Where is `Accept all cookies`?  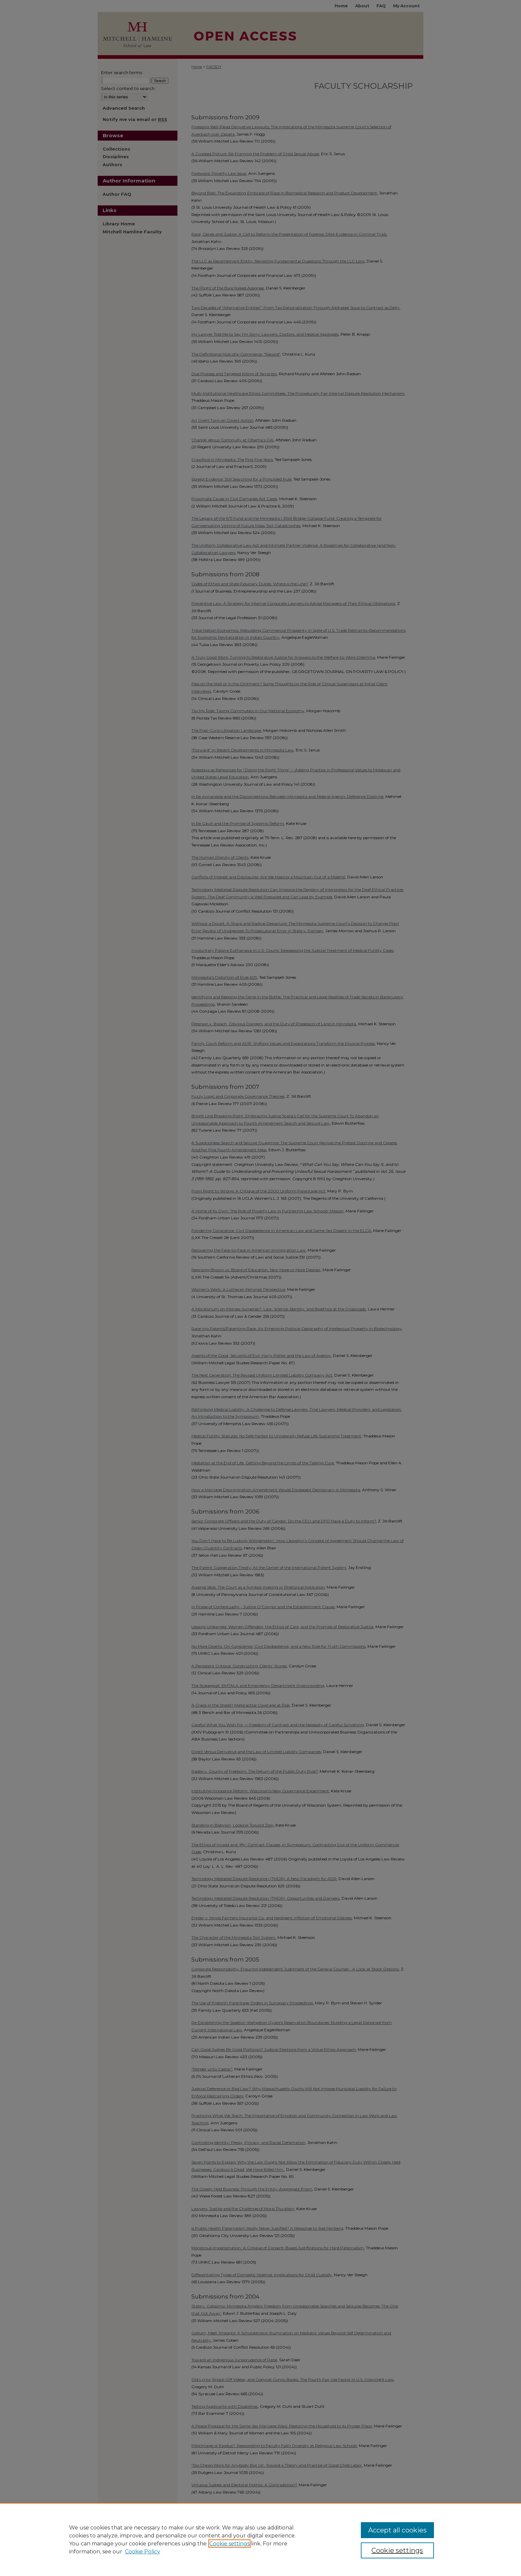
Accept all cookies is located at coordinates (397, 2530).